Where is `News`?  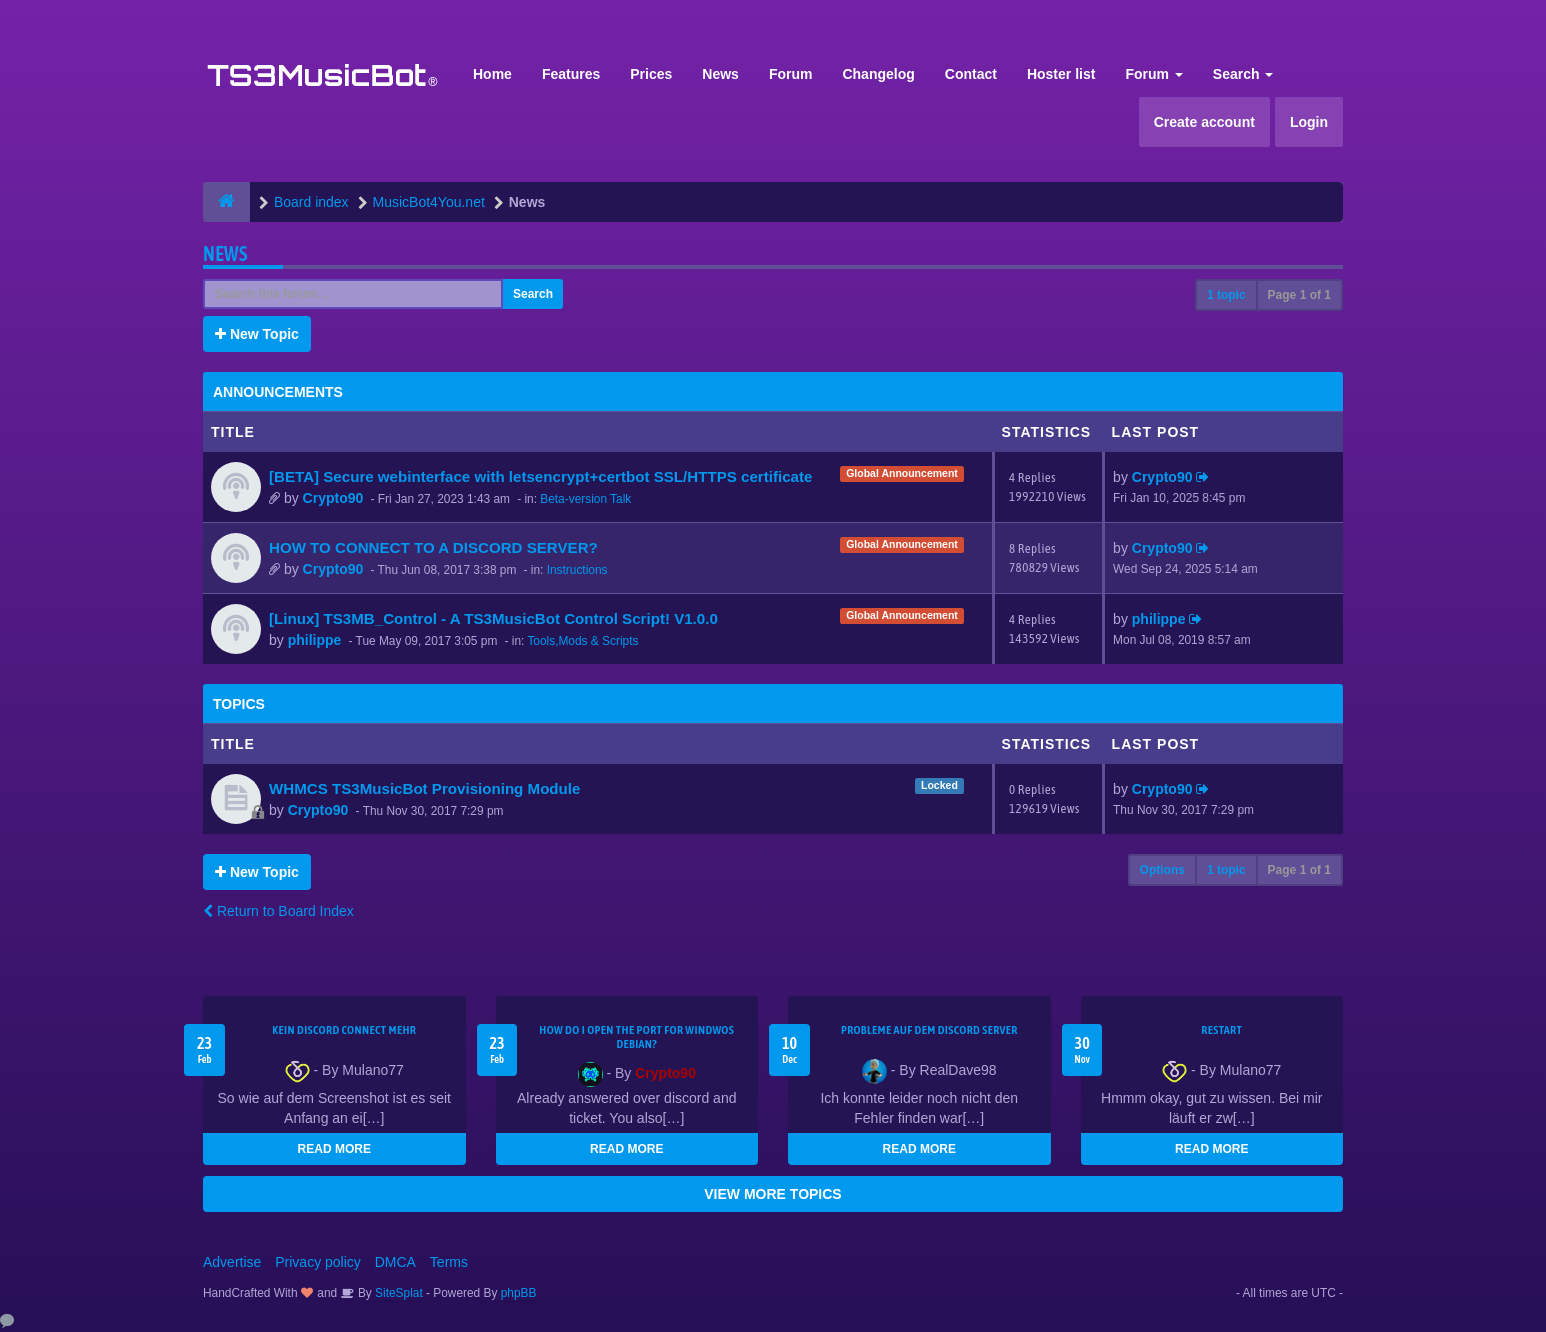 News is located at coordinates (720, 74).